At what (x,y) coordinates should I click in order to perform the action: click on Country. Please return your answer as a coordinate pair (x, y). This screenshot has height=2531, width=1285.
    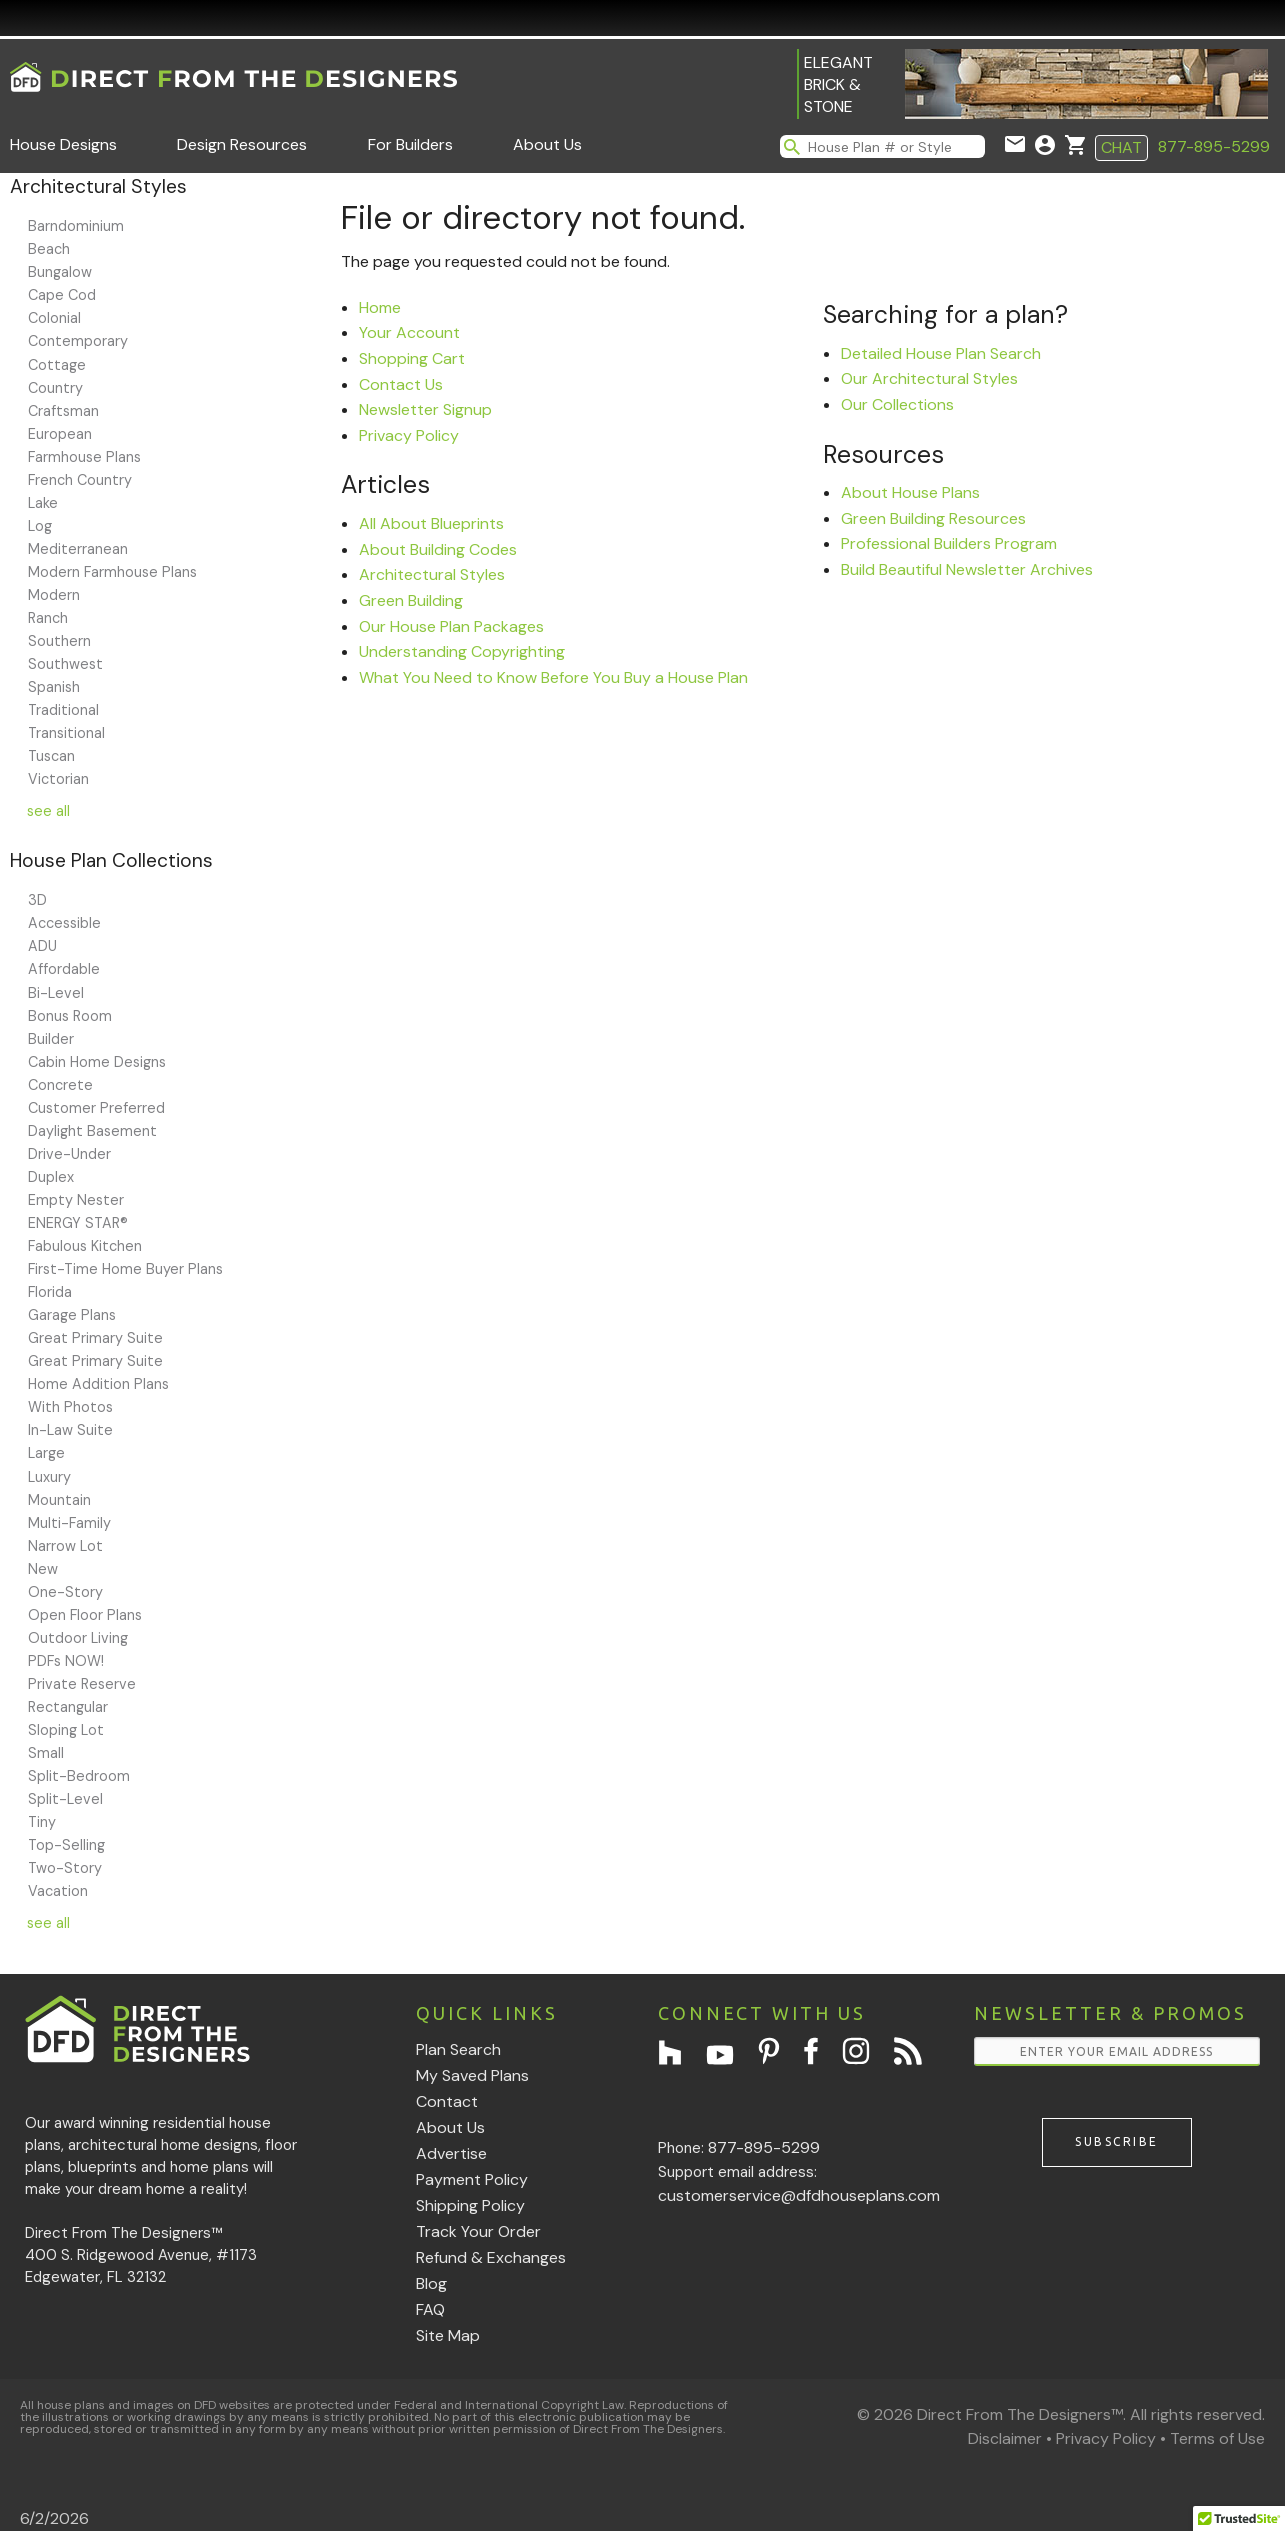
    Looking at the image, I should click on (55, 388).